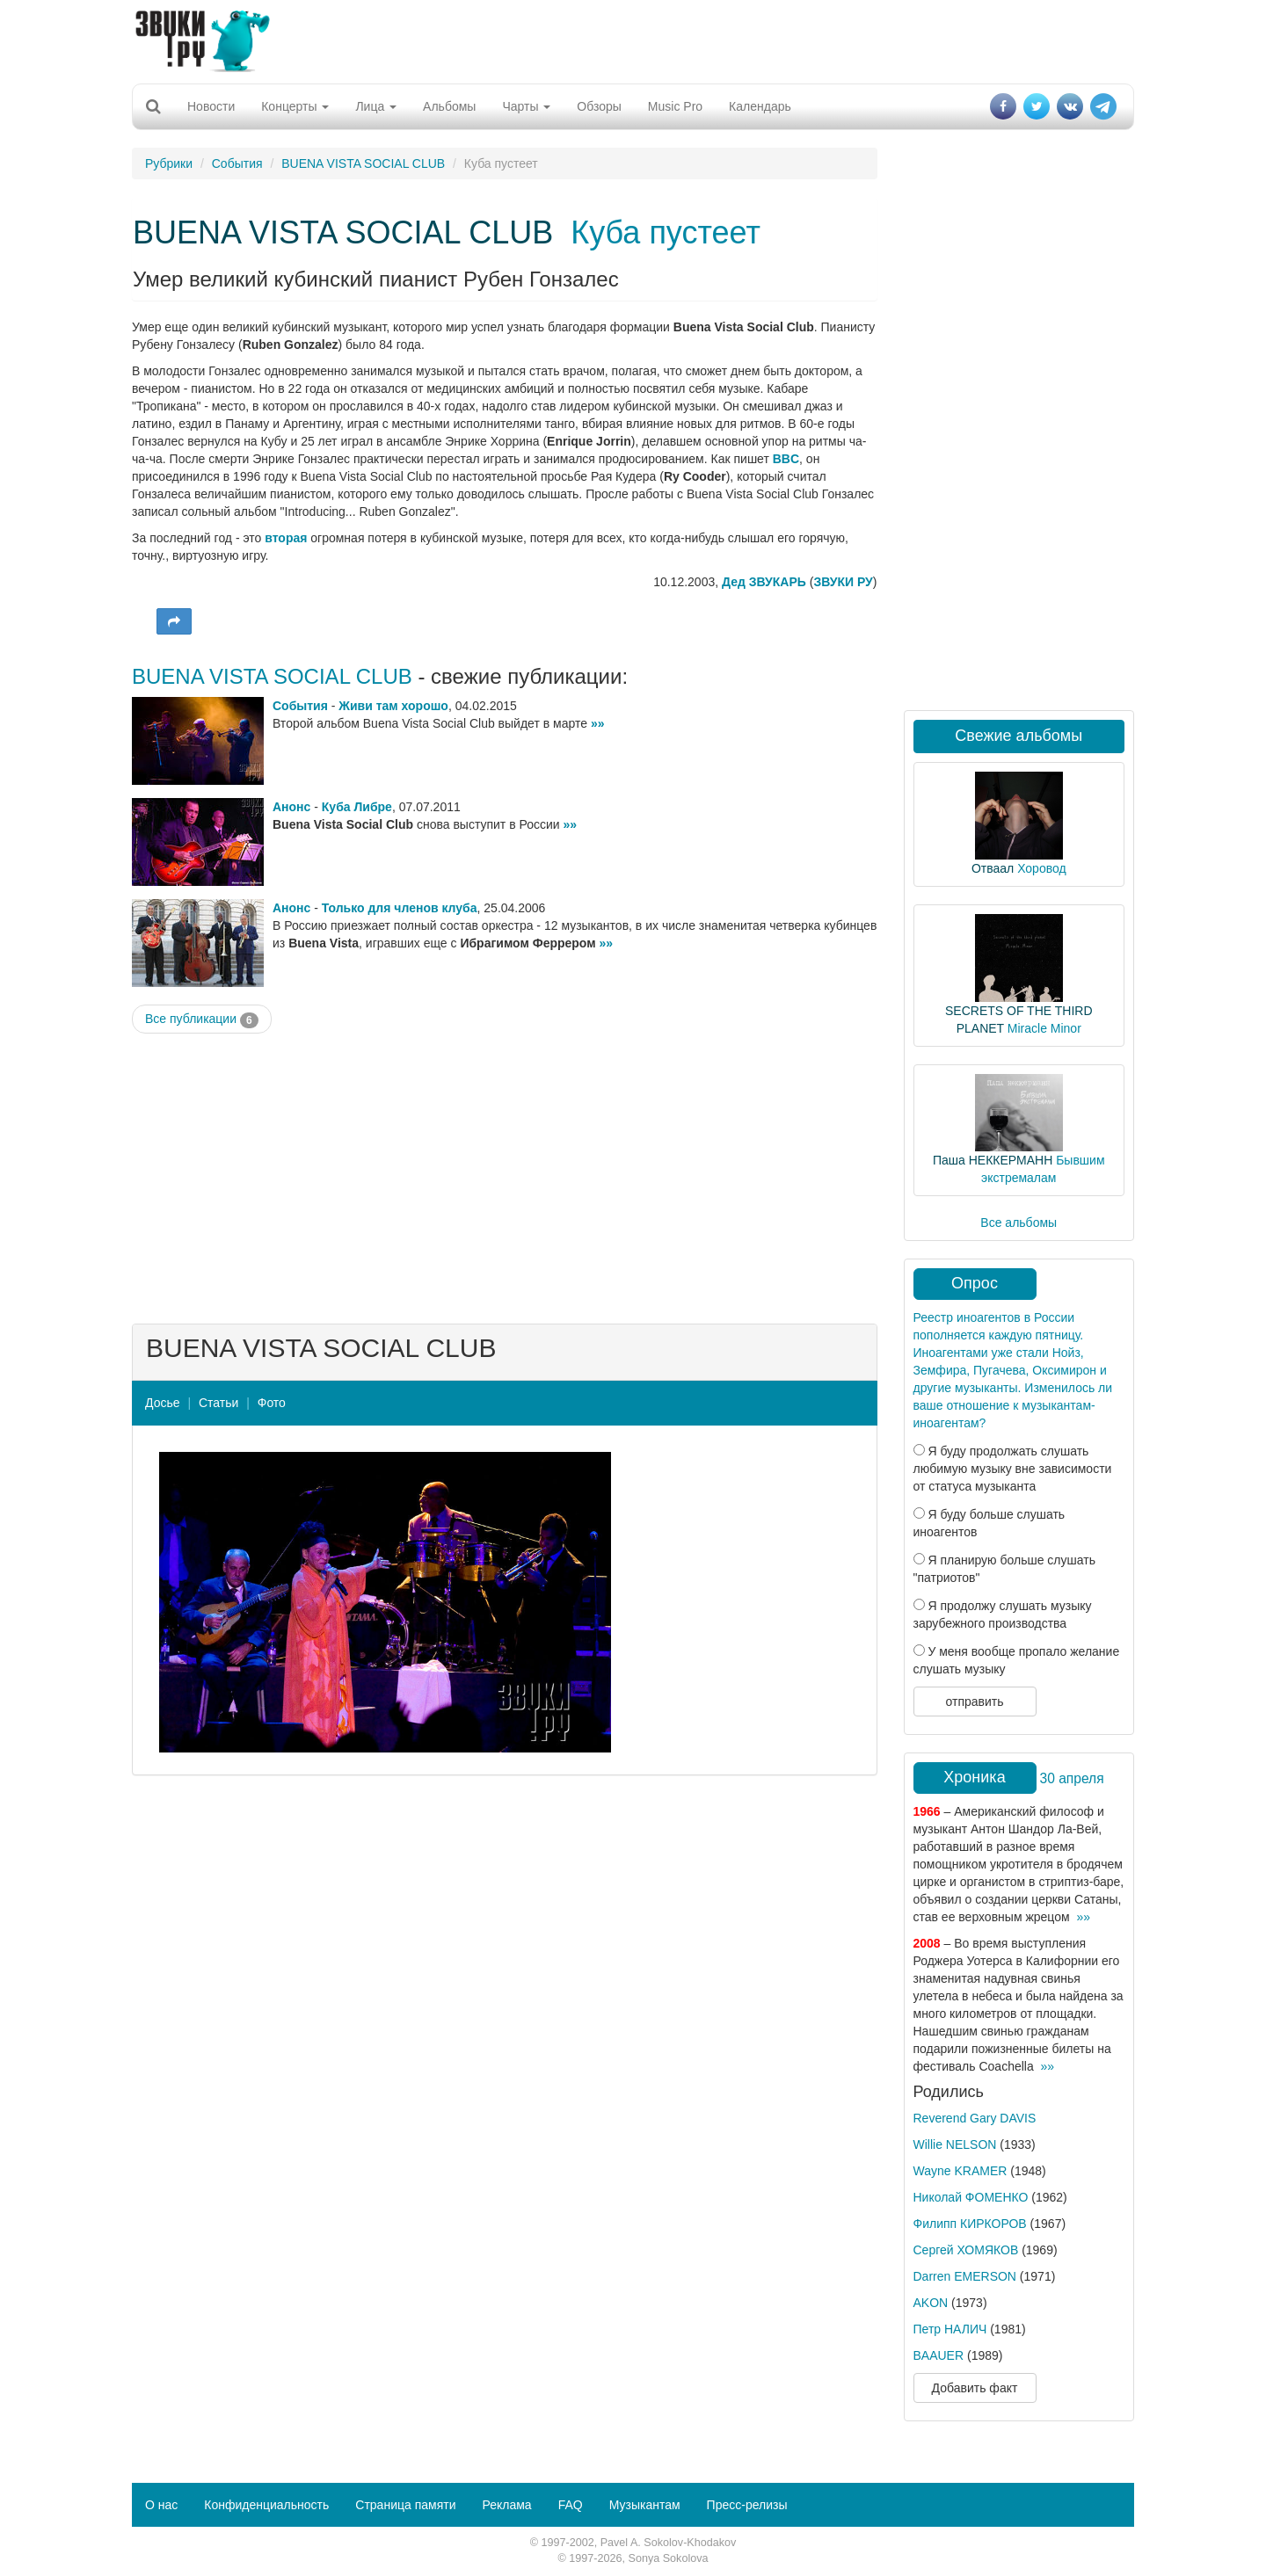 Image resolution: width=1266 pixels, height=2576 pixels. Describe the element at coordinates (633, 39) in the screenshot. I see `[Advertisement]` at that location.